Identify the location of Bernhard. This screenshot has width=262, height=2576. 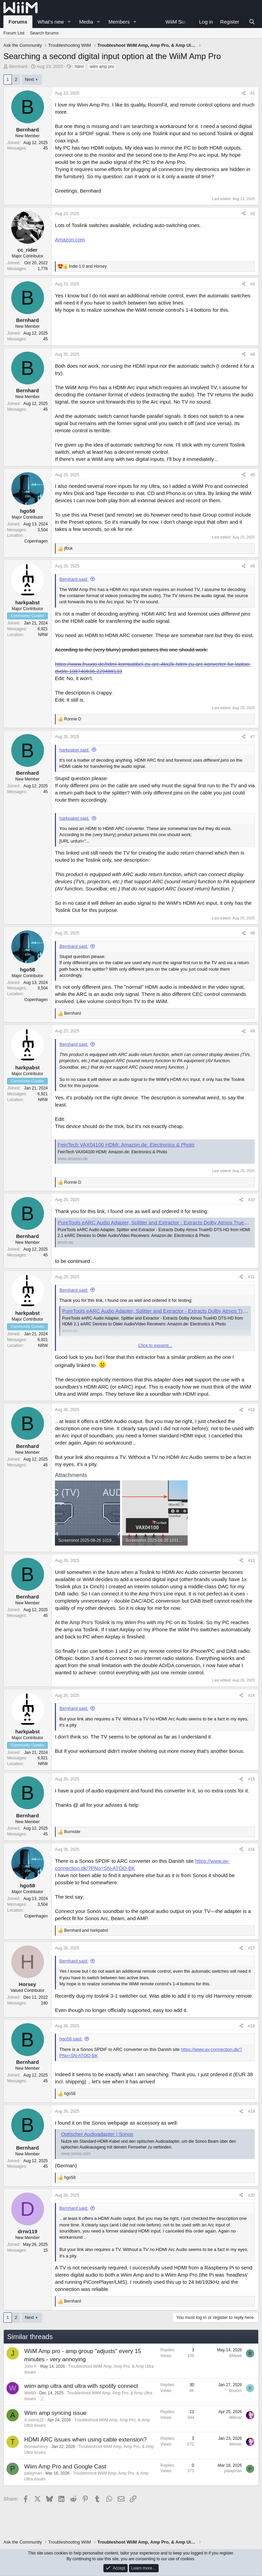
(18, 66).